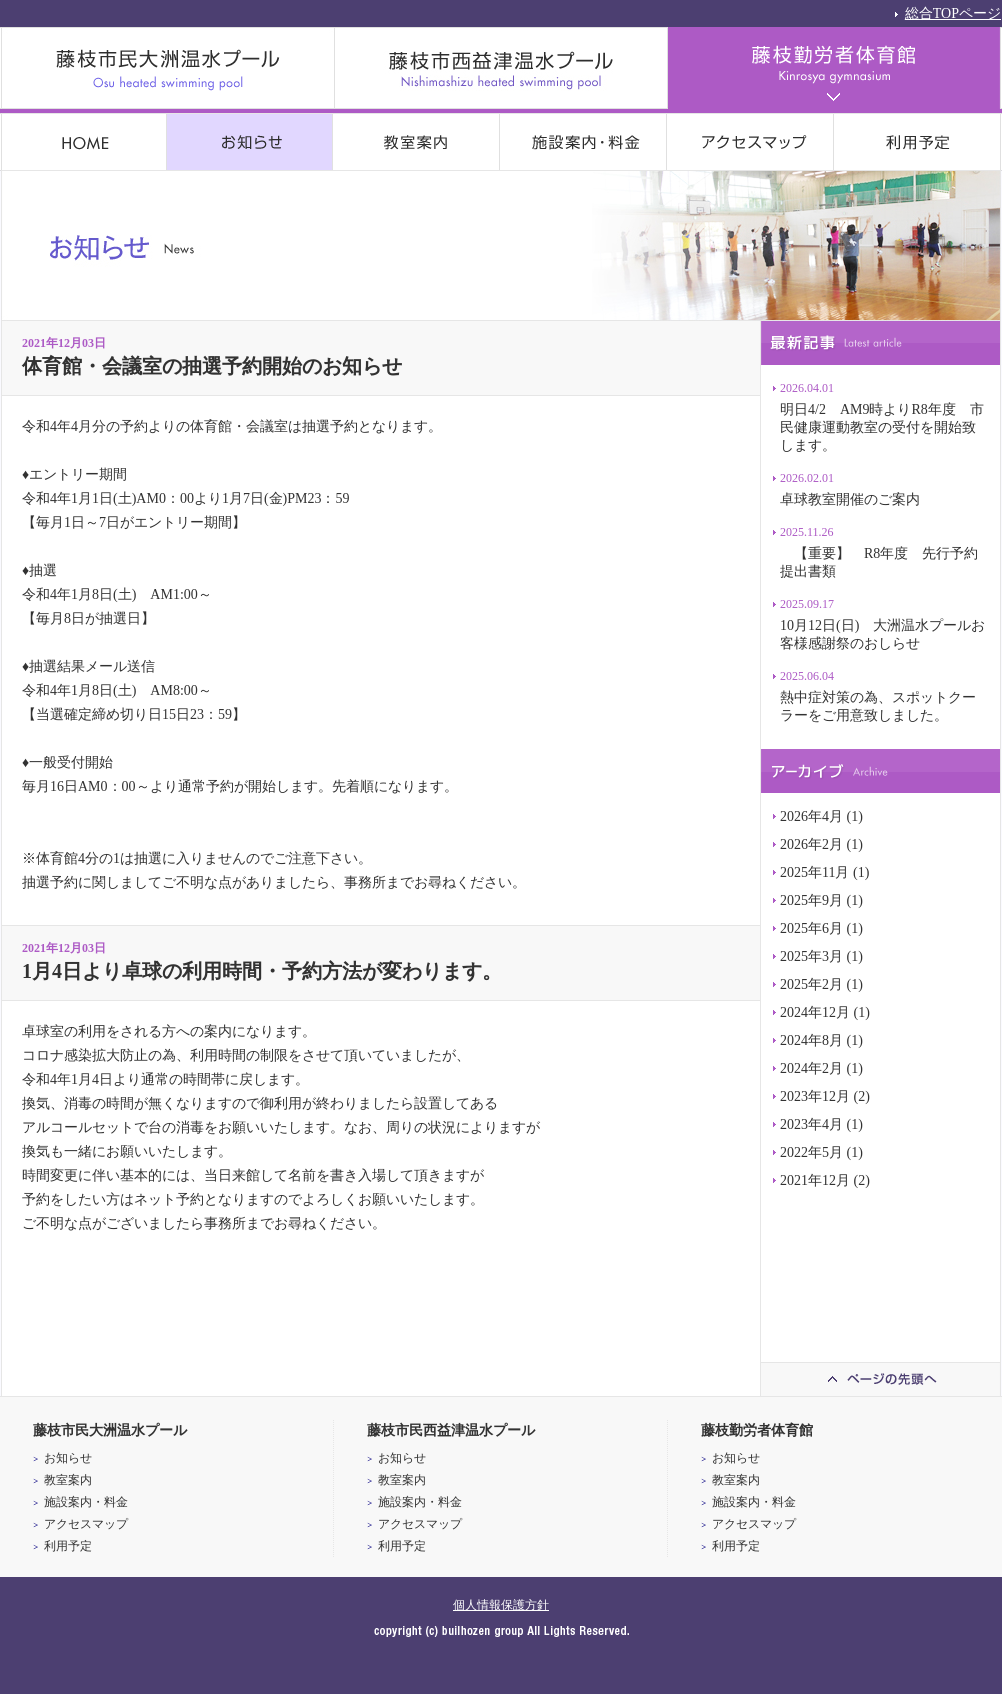 The image size is (1002, 1694). What do you see at coordinates (250, 142) in the screenshot?
I see `お知らせ` at bounding box center [250, 142].